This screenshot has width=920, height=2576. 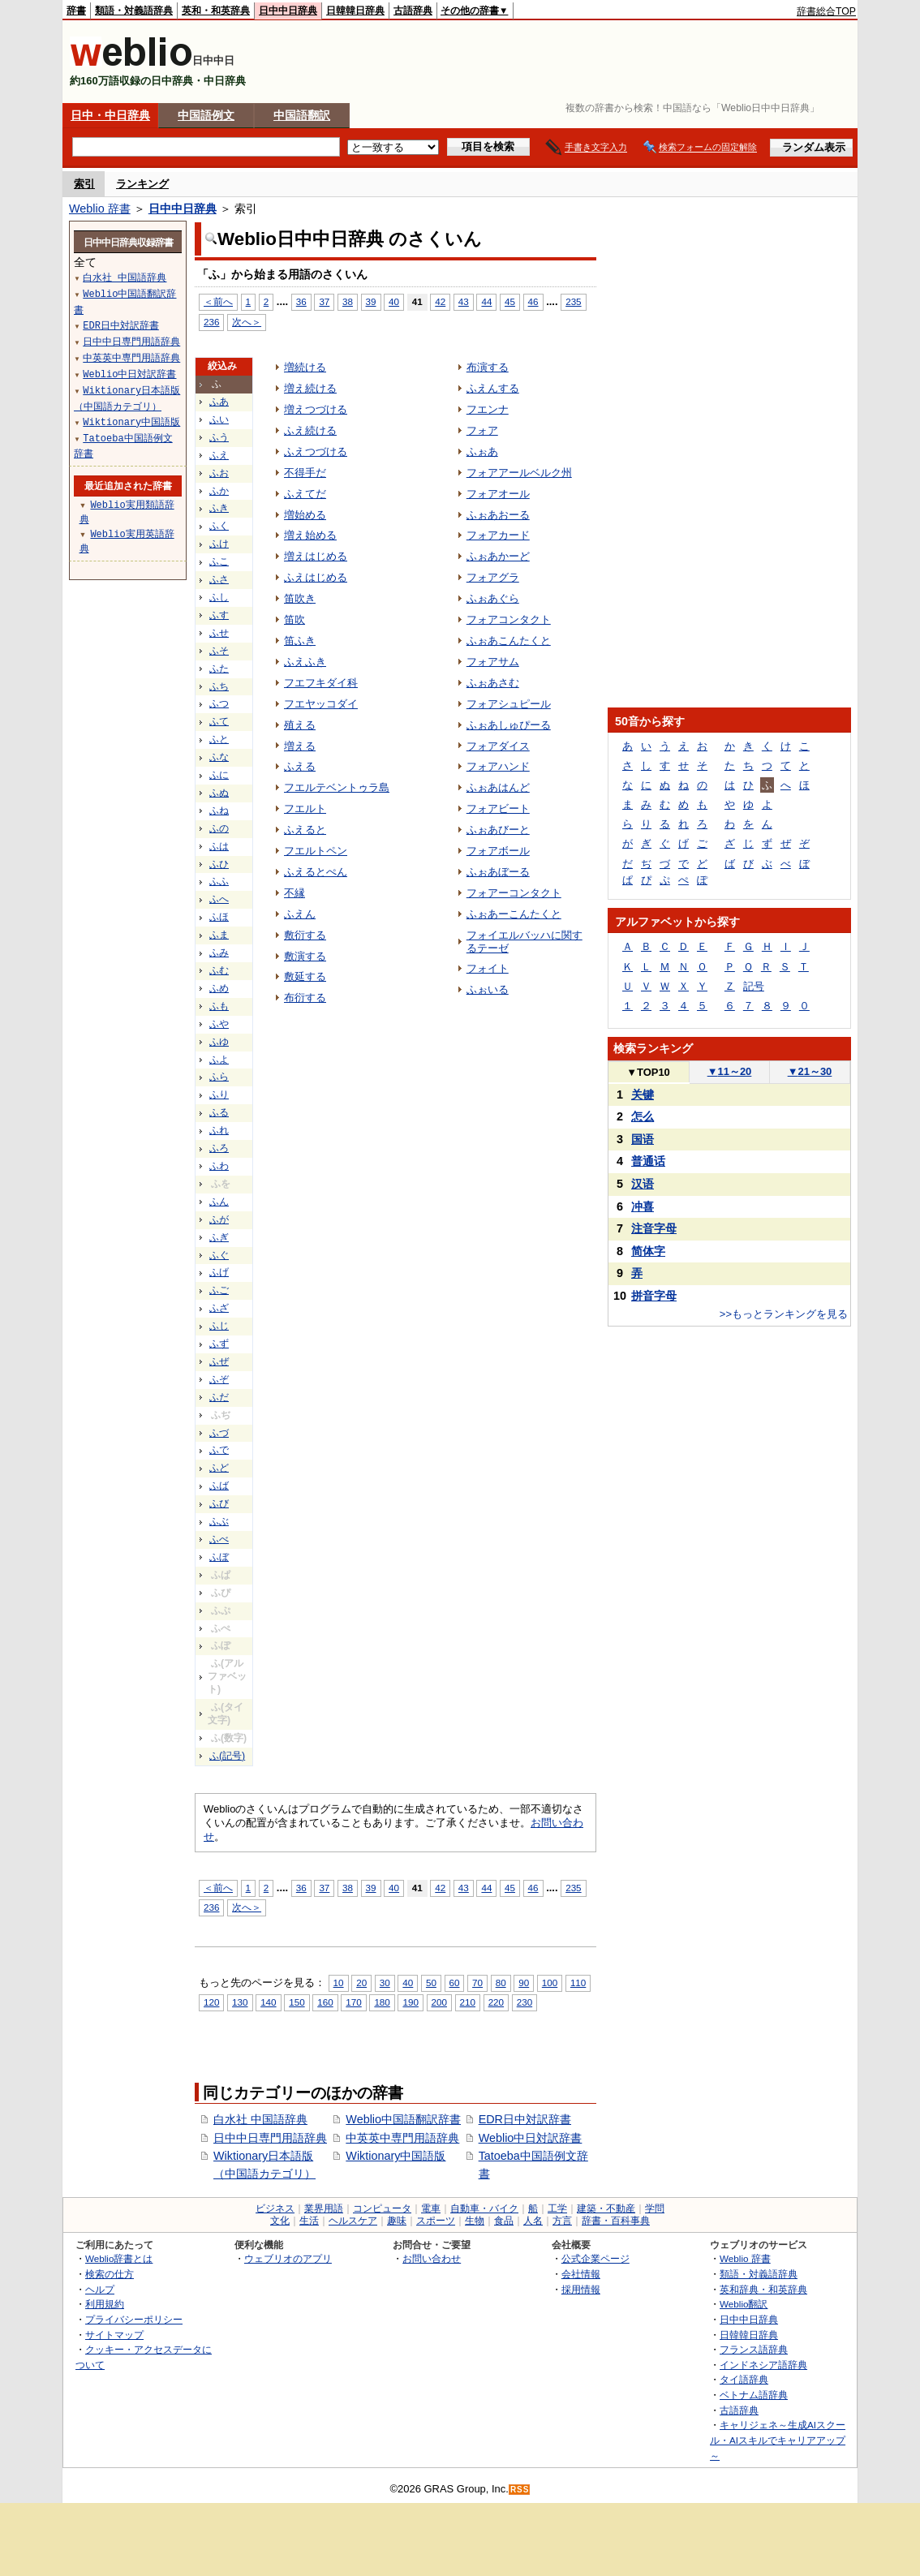 What do you see at coordinates (439, 2002) in the screenshot?
I see `200` at bounding box center [439, 2002].